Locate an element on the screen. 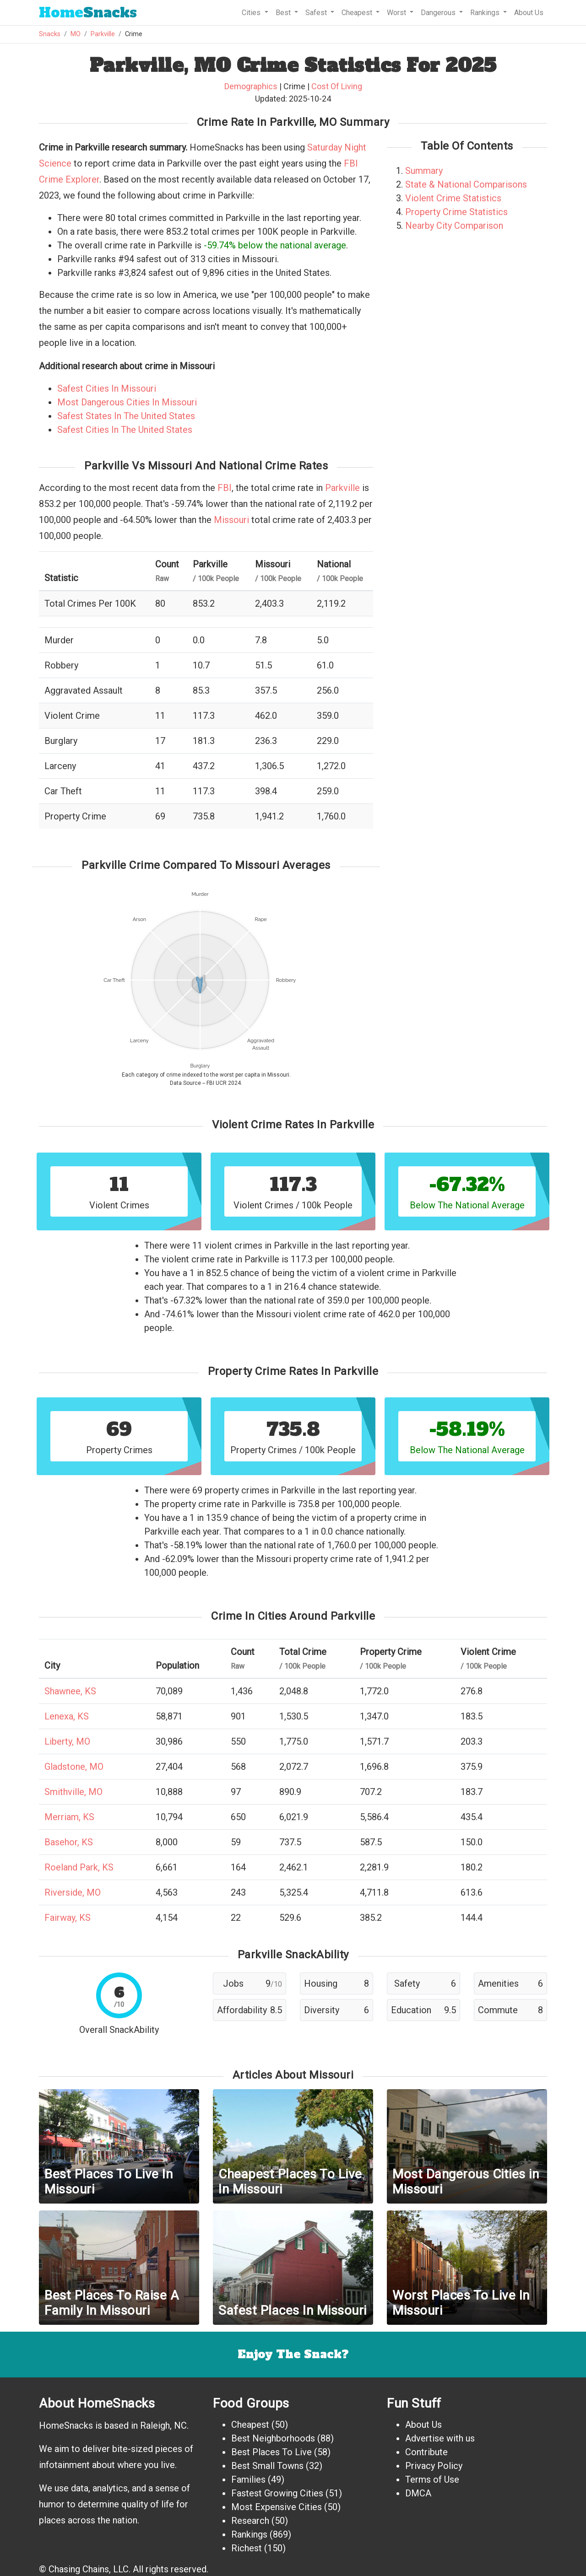 The width and height of the screenshot is (586, 2576). Best [button] is located at coordinates (284, 12).